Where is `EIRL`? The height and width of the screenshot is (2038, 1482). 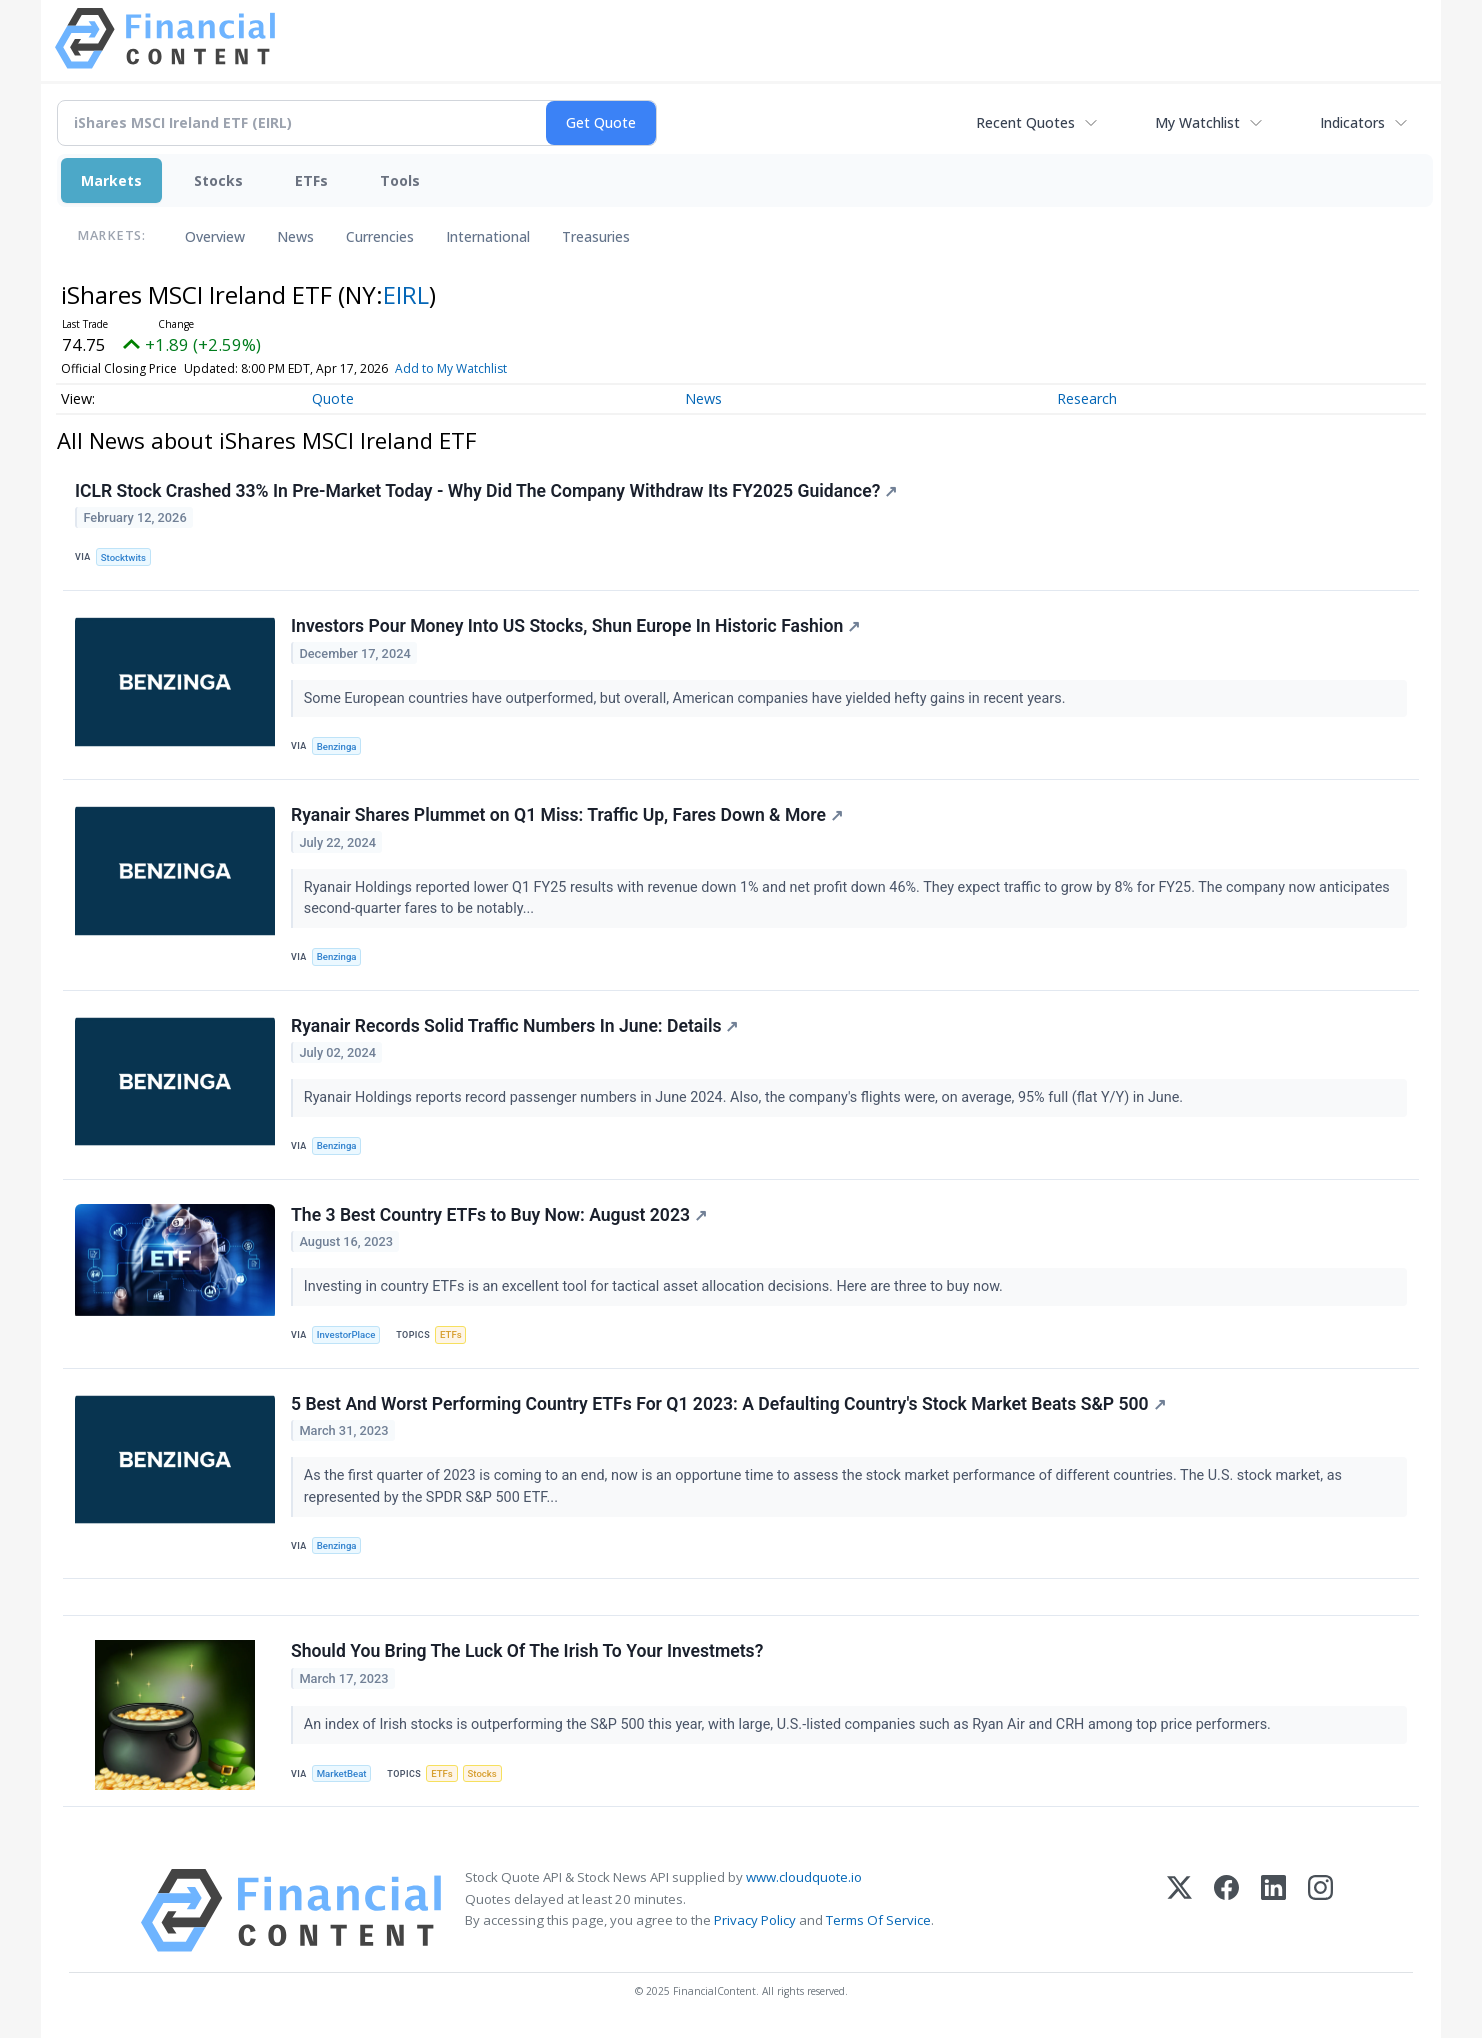 EIRL is located at coordinates (406, 294).